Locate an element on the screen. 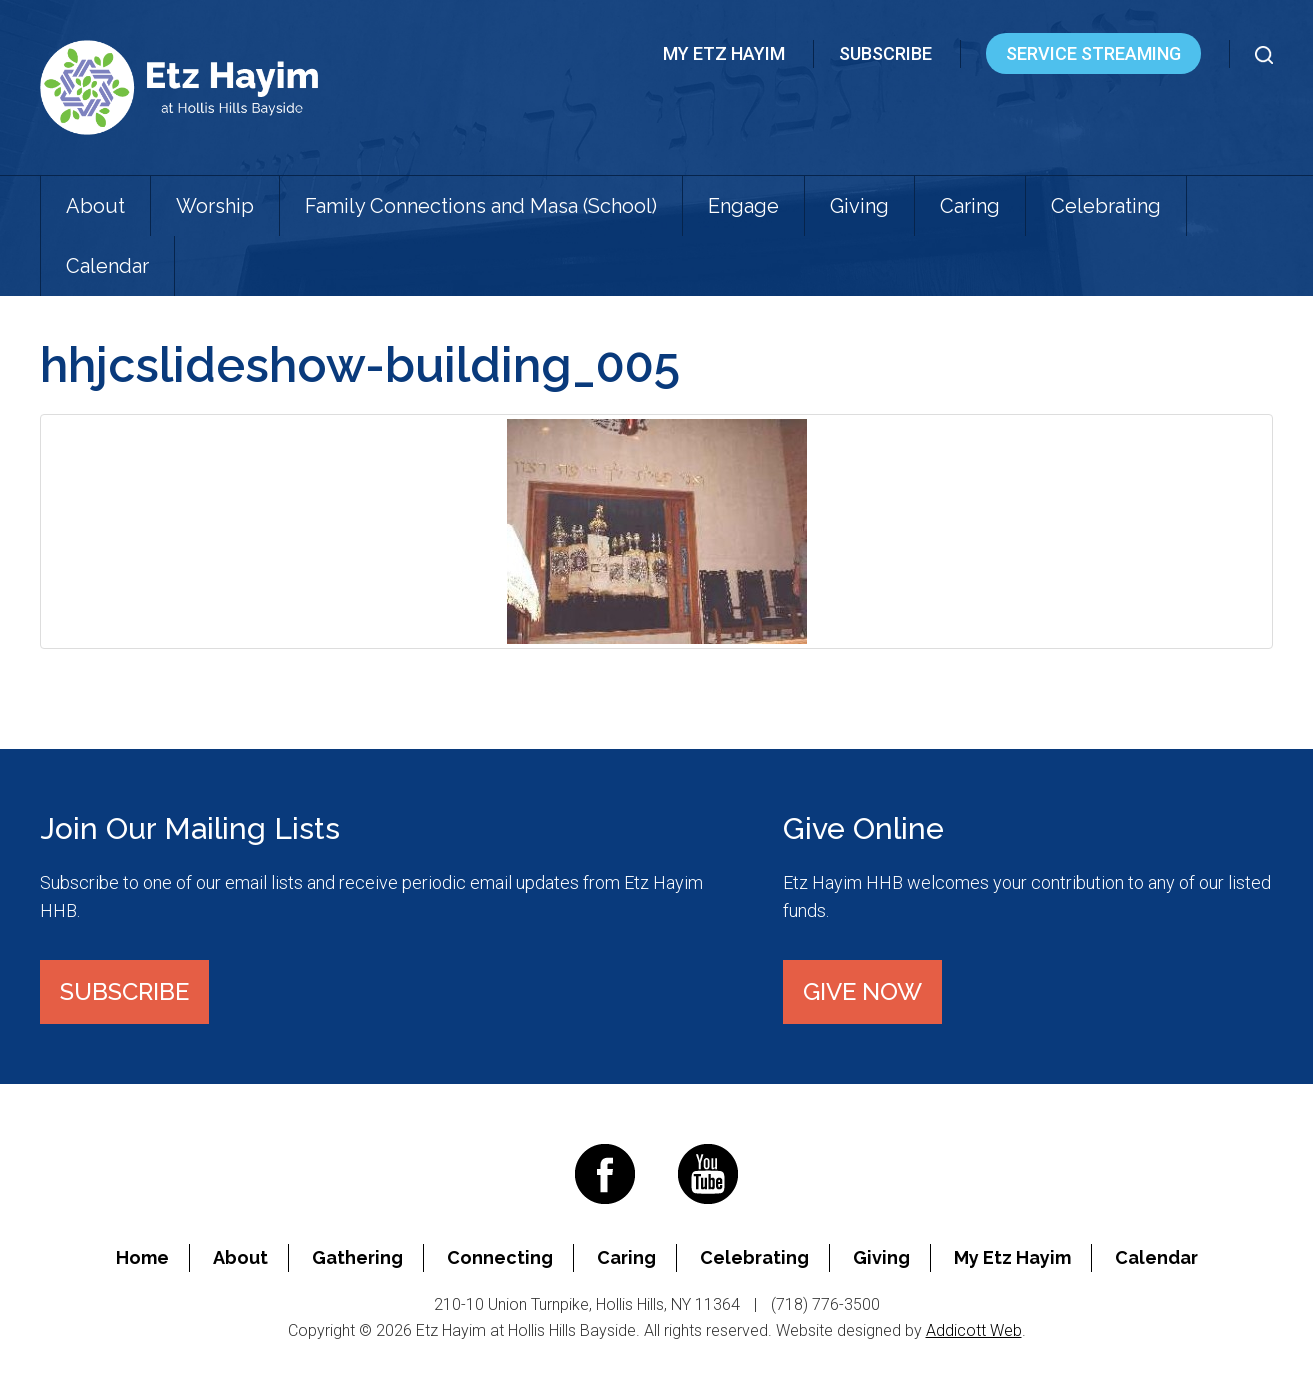 The height and width of the screenshot is (1394, 1313). Connecting is located at coordinates (500, 1257).